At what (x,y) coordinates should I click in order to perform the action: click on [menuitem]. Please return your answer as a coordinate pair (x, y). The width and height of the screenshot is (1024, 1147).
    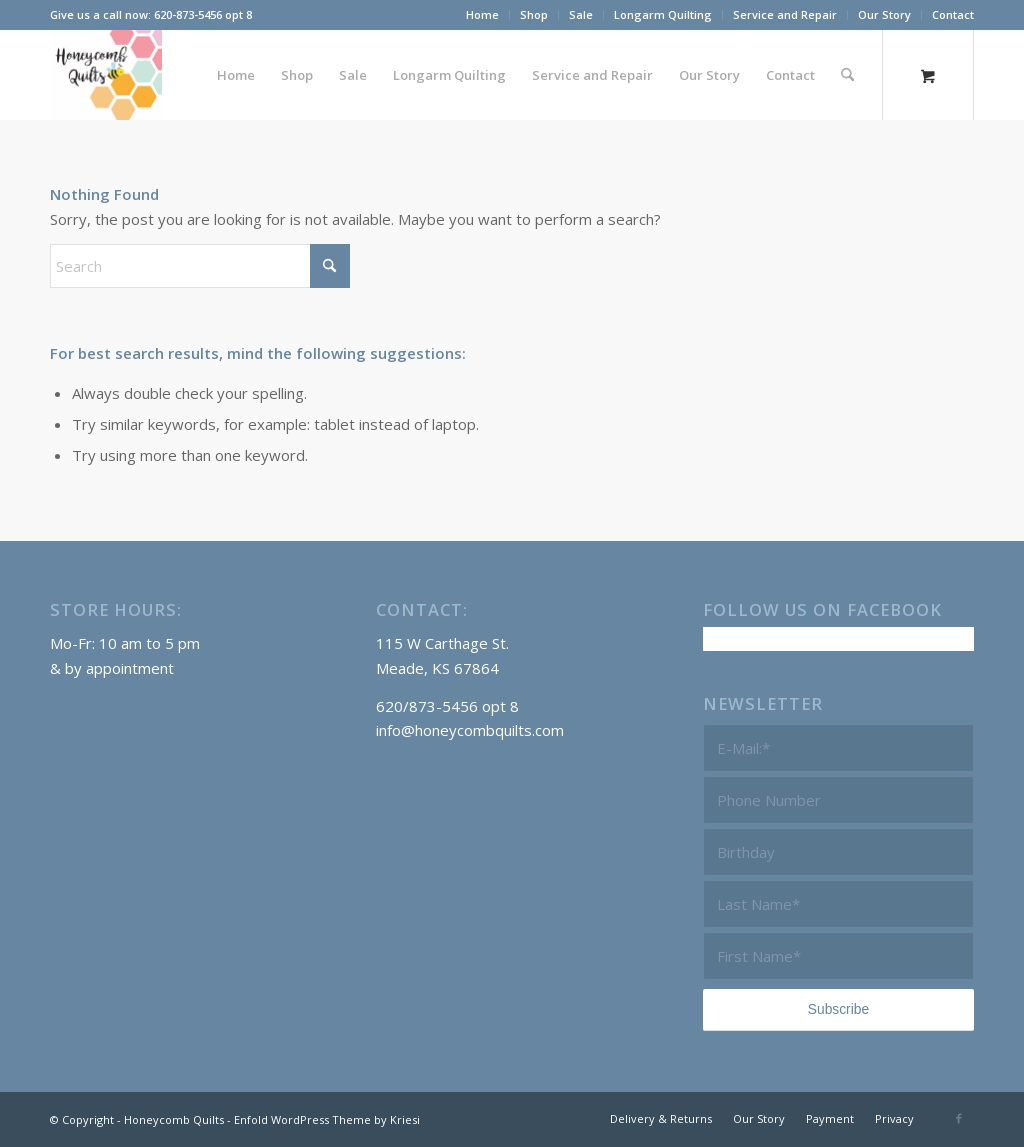
    Looking at the image, I should click on (483, 15).